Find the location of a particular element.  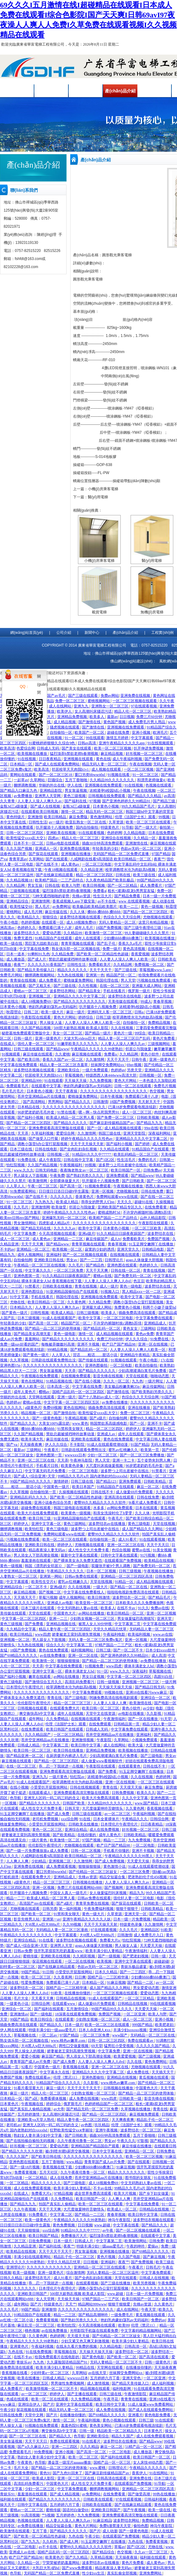

猛男狂小受受视频 is located at coordinates (119, 2046).